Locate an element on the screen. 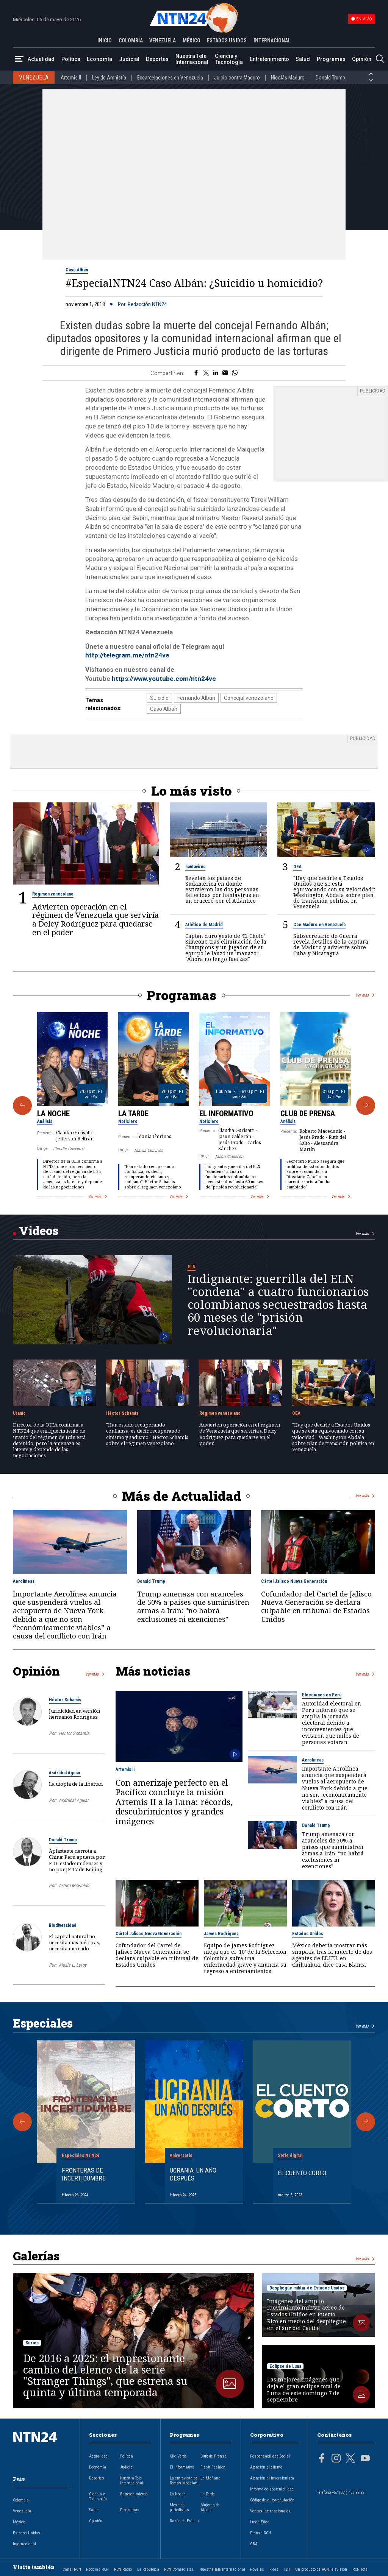 This screenshot has width=388, height=2576. Régimen venezolano is located at coordinates (53, 894).